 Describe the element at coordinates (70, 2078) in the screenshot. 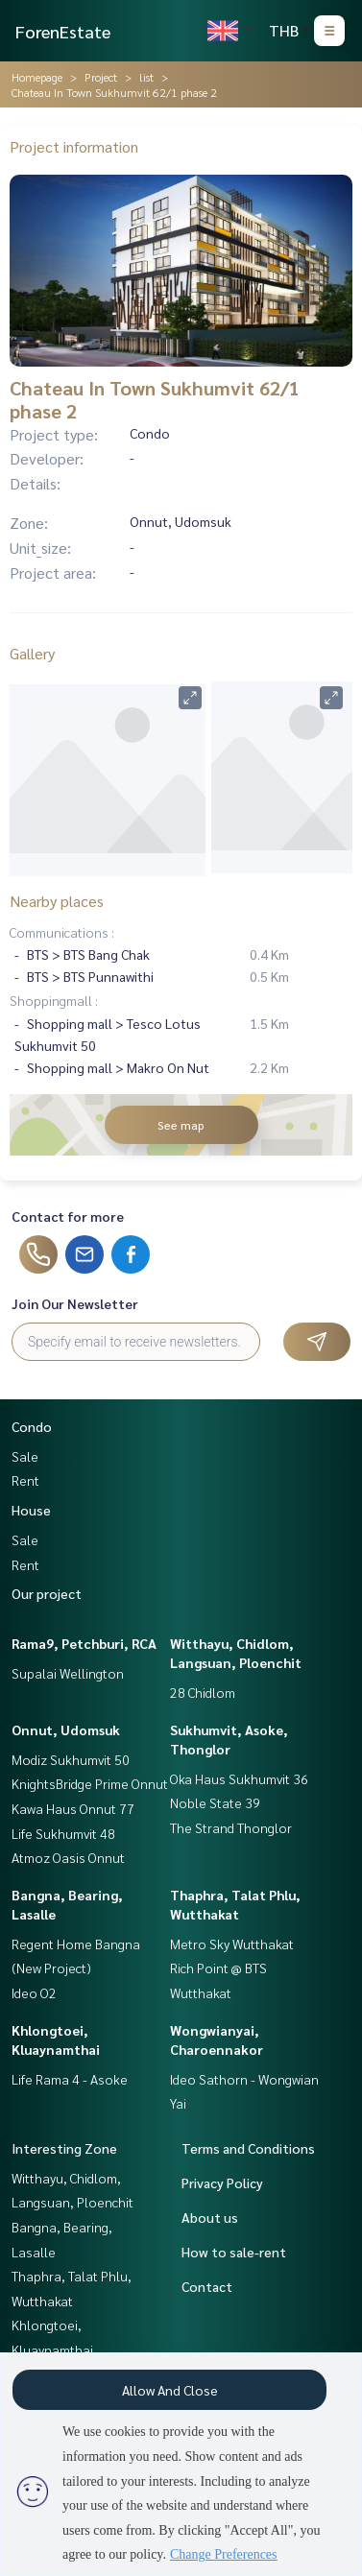

I see `Life Rama 4 - Asoke` at that location.